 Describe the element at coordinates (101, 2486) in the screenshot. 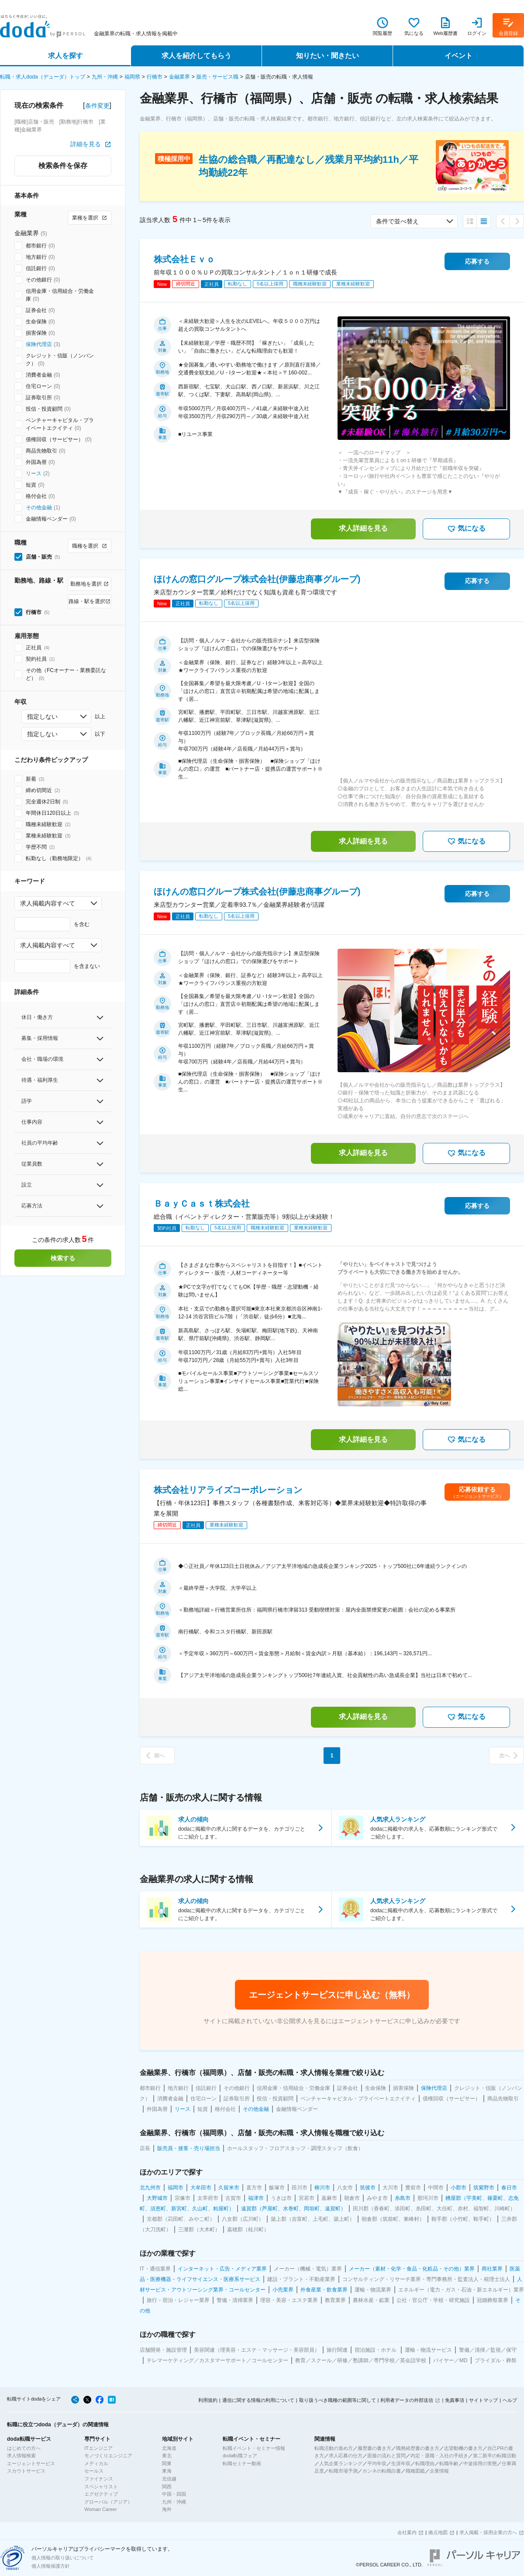

I see `スペシャリスト` at that location.